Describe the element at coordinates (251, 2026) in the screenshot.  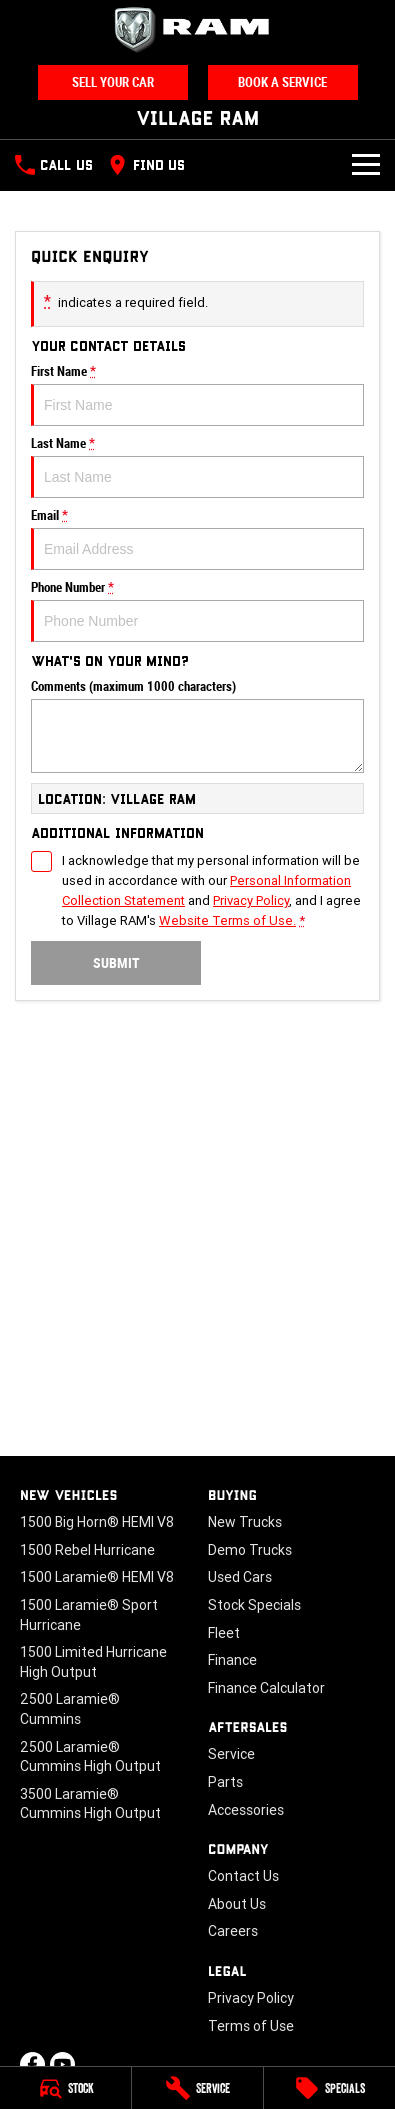
I see `Terms of Use` at that location.